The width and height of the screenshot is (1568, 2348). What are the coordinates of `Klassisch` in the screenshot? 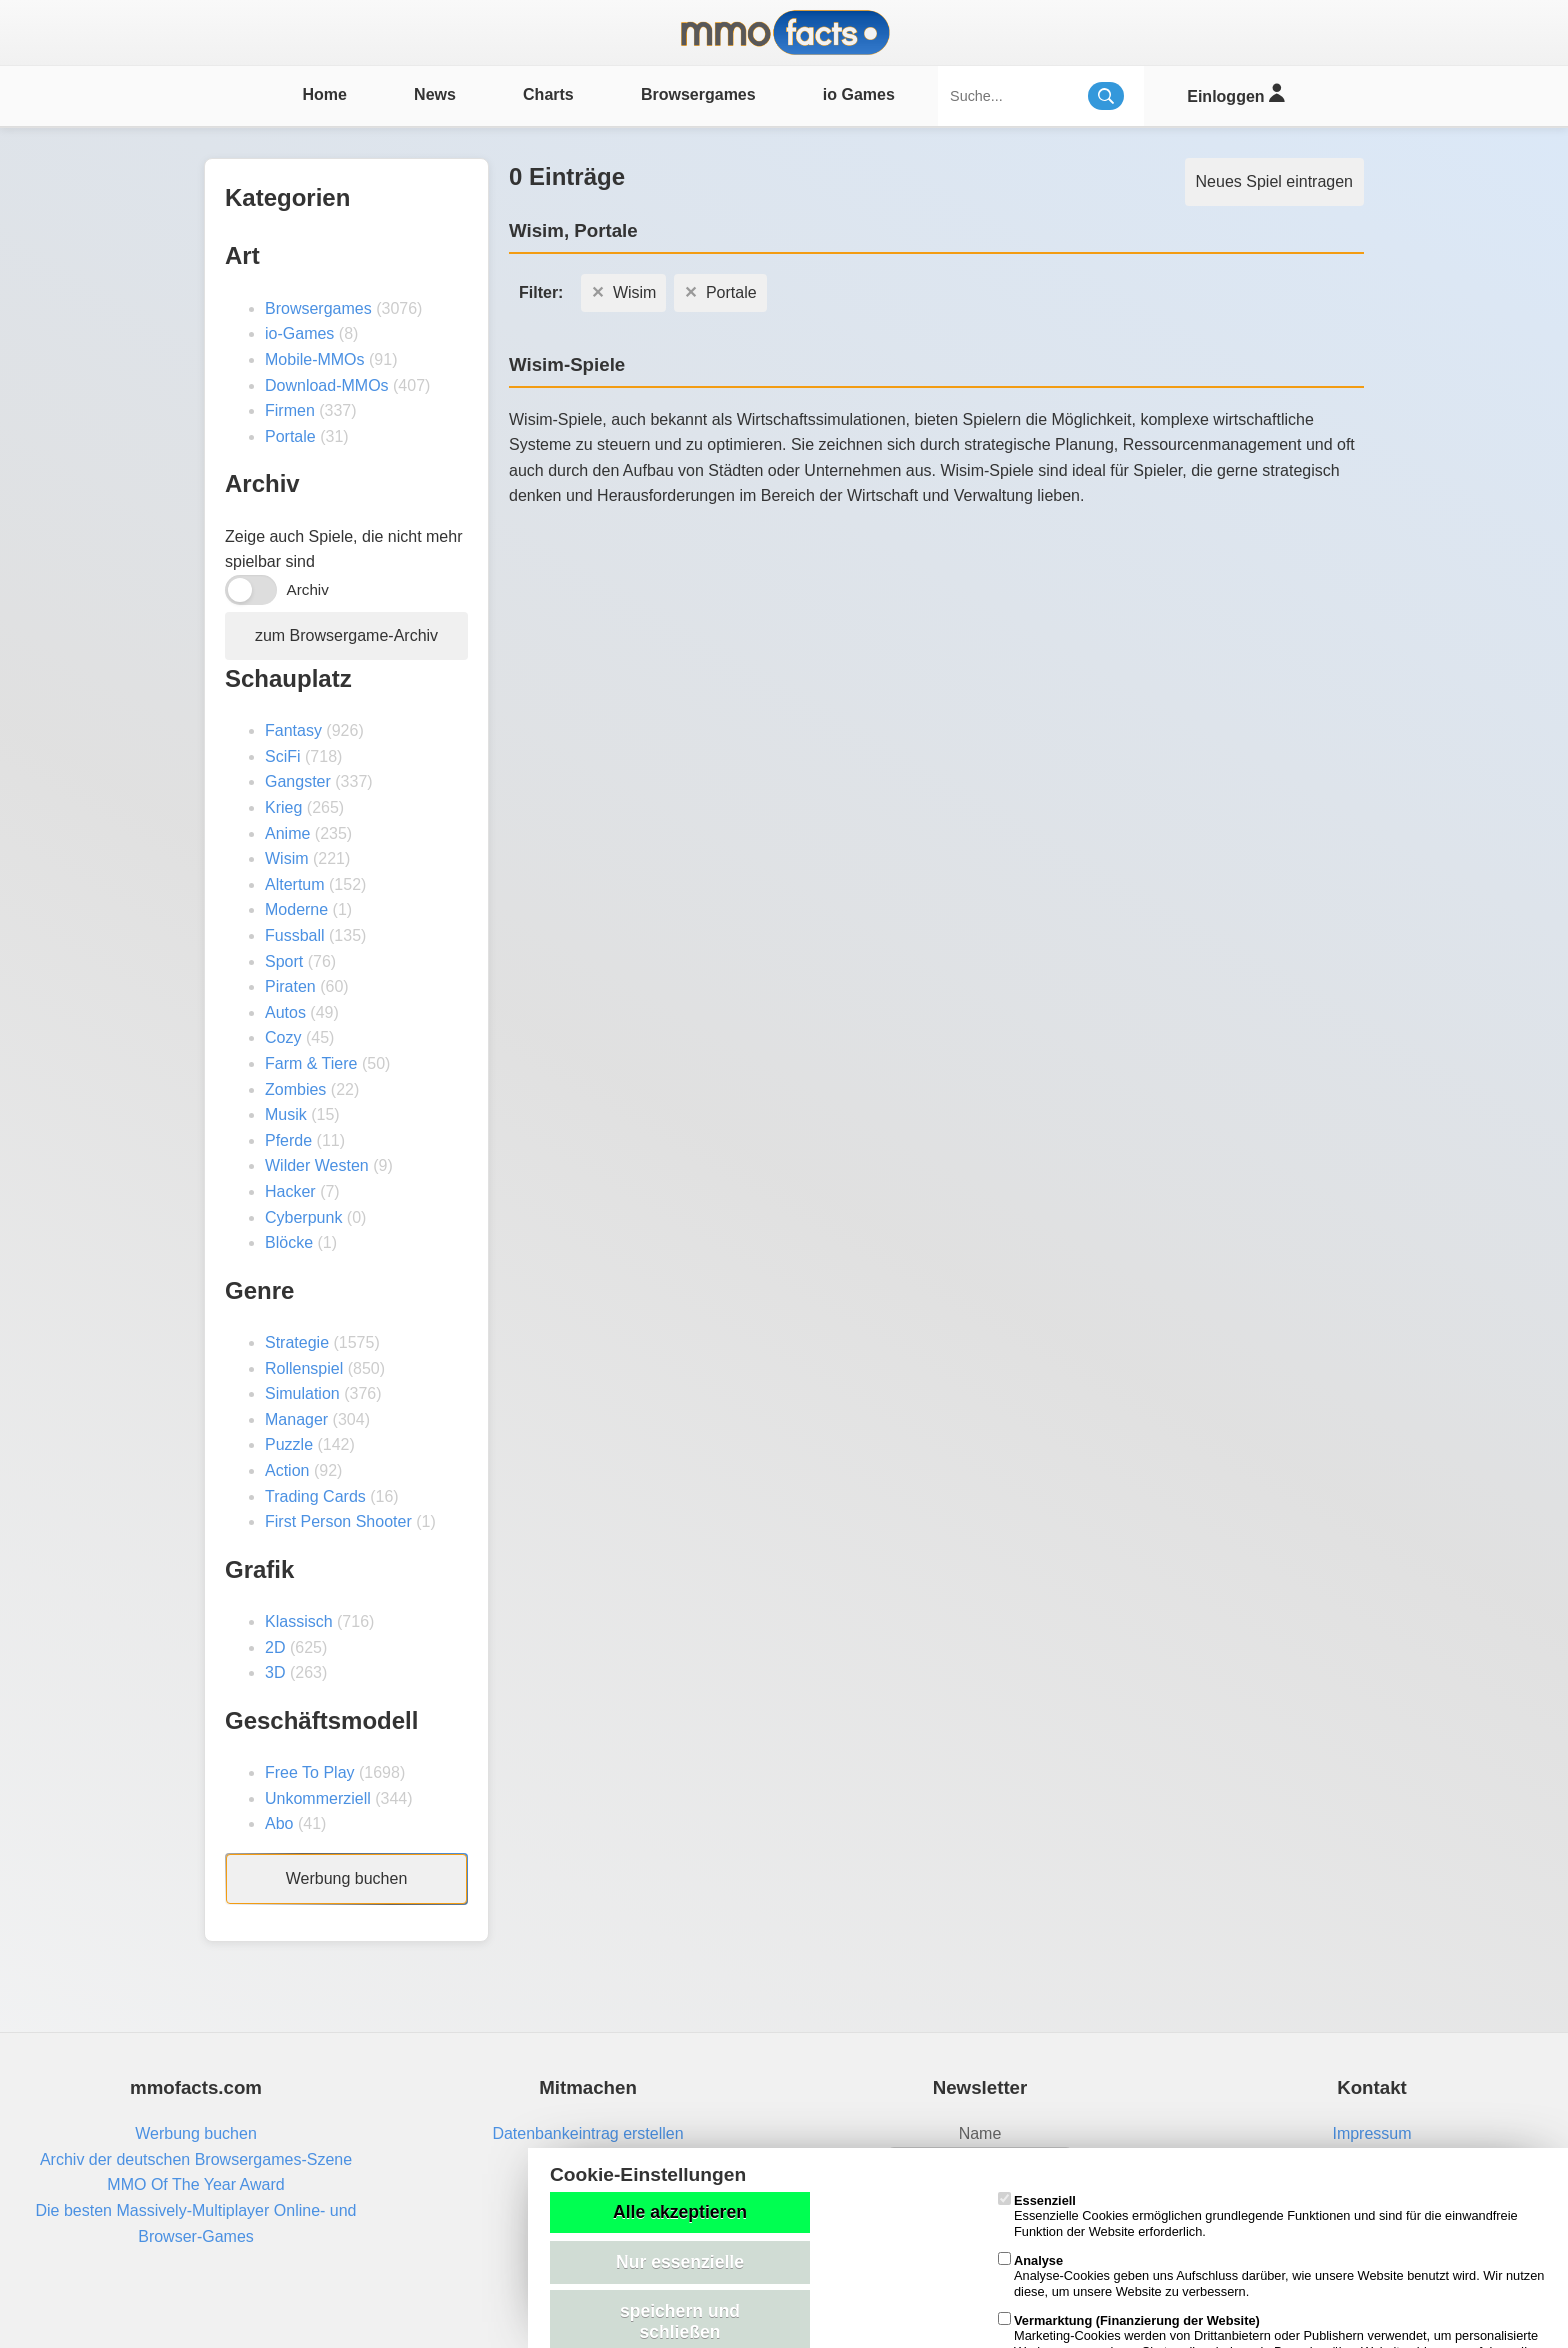 It's located at (299, 1621).